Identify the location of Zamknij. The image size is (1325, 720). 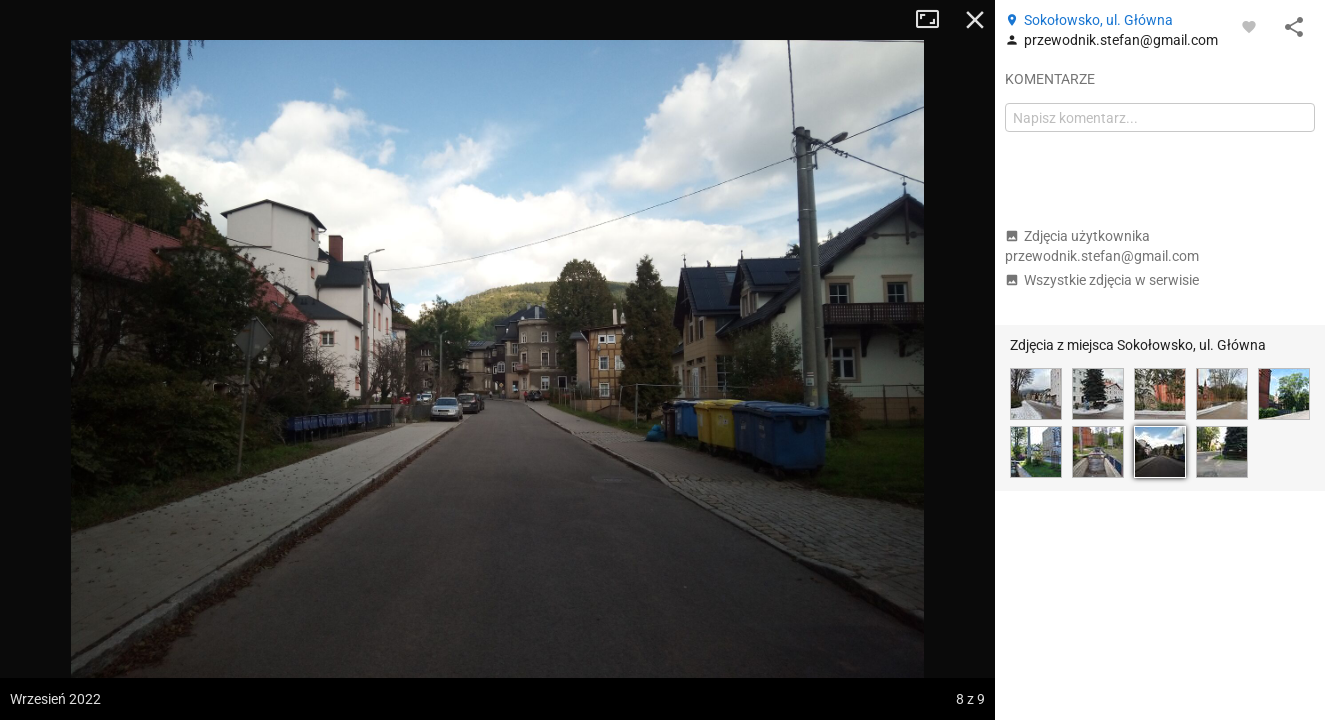
(975, 20).